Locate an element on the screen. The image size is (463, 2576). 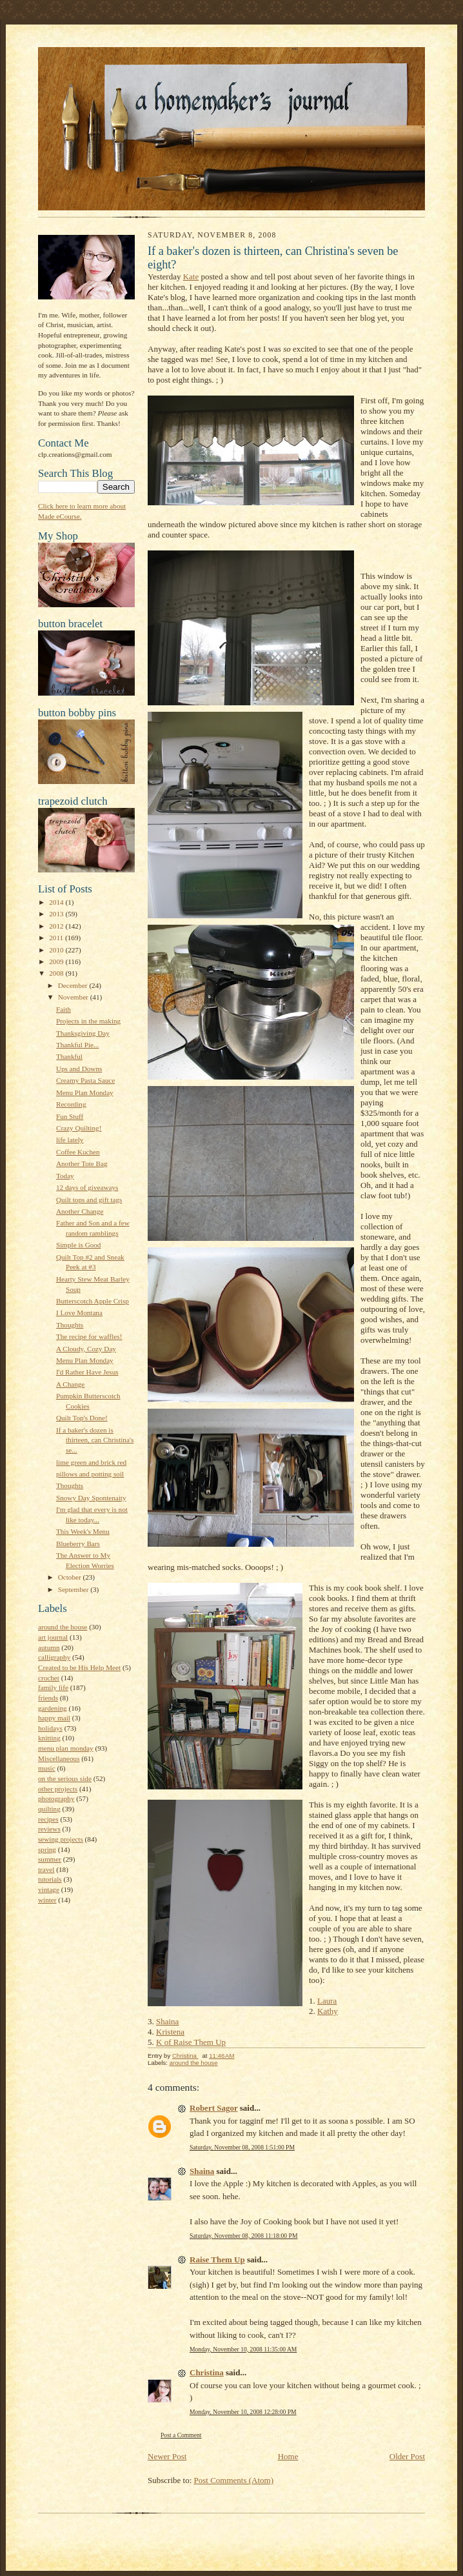
Created to be His Help Meet is located at coordinates (79, 1667).